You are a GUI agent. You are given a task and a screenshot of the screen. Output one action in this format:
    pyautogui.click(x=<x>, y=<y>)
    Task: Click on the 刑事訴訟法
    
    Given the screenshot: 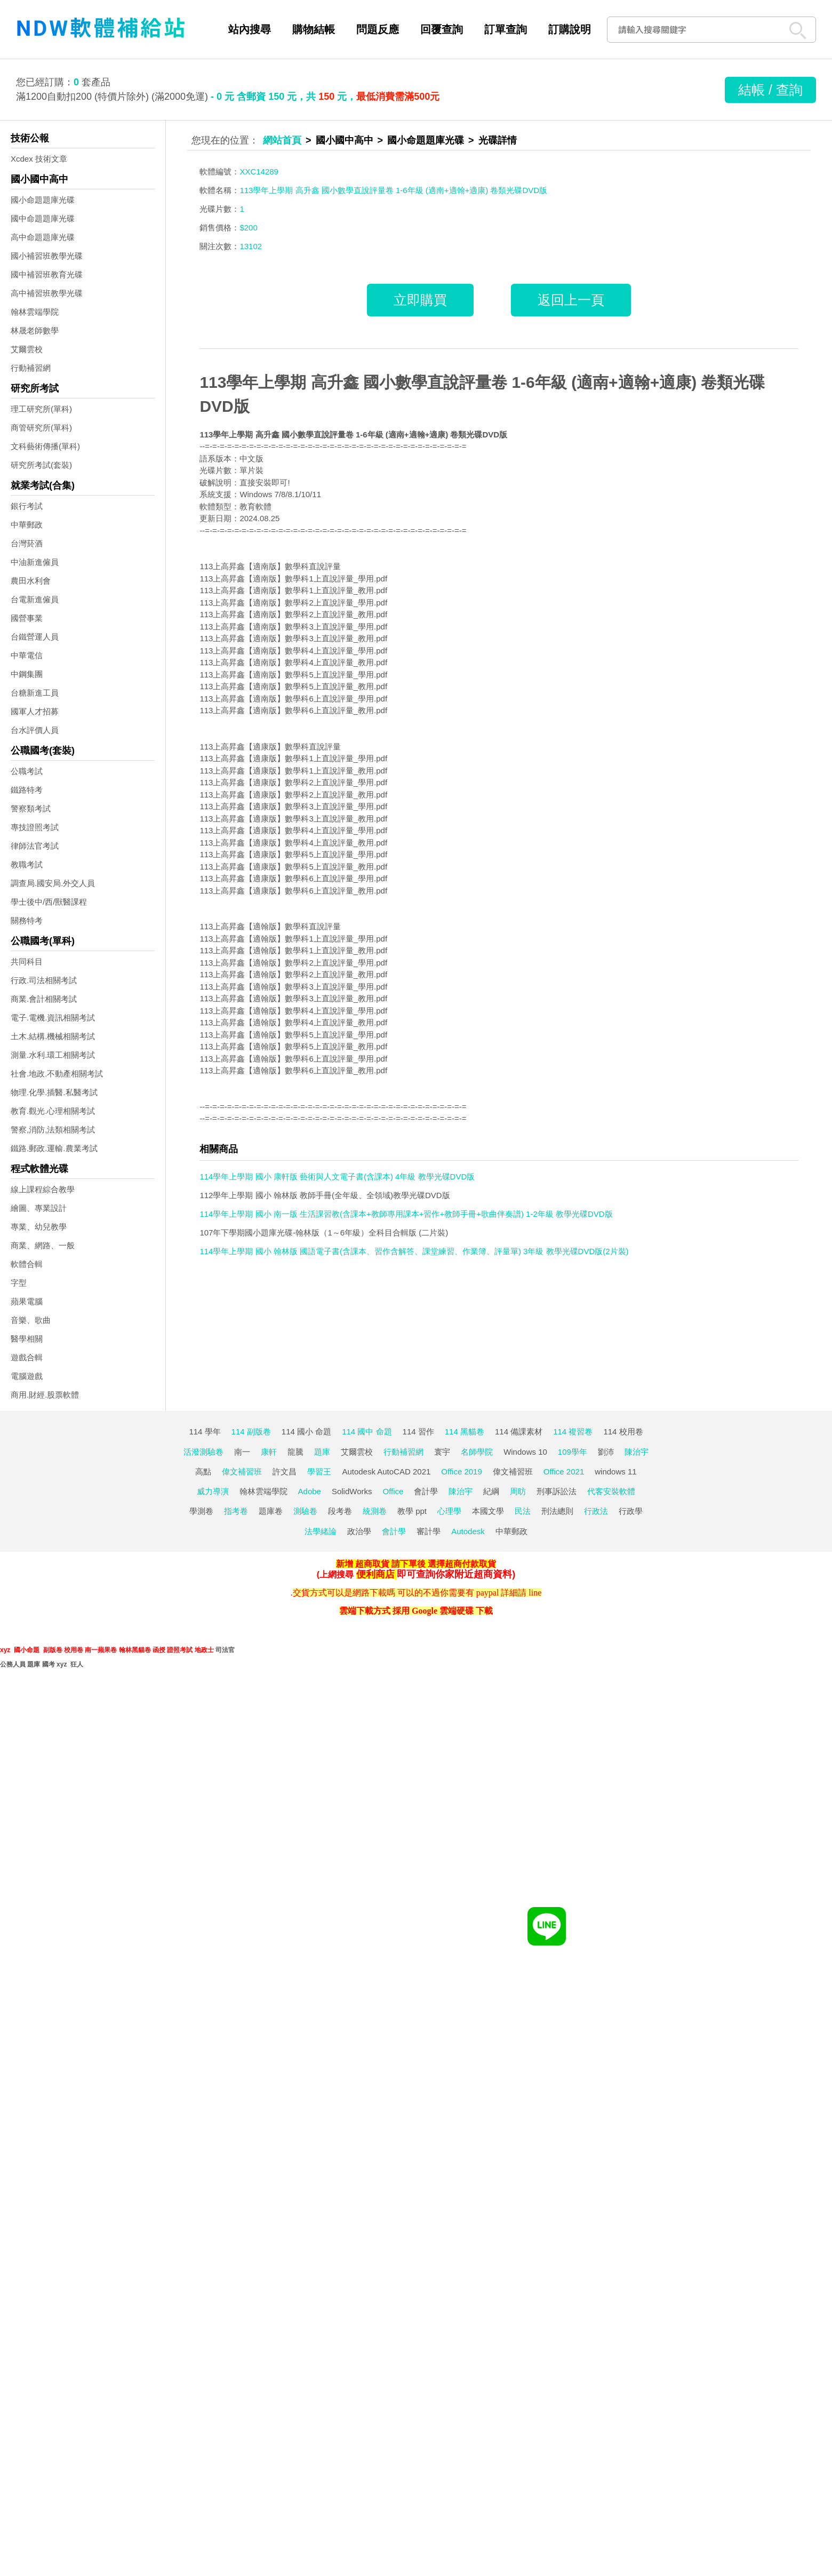 What is the action you would take?
    pyautogui.click(x=557, y=1491)
    